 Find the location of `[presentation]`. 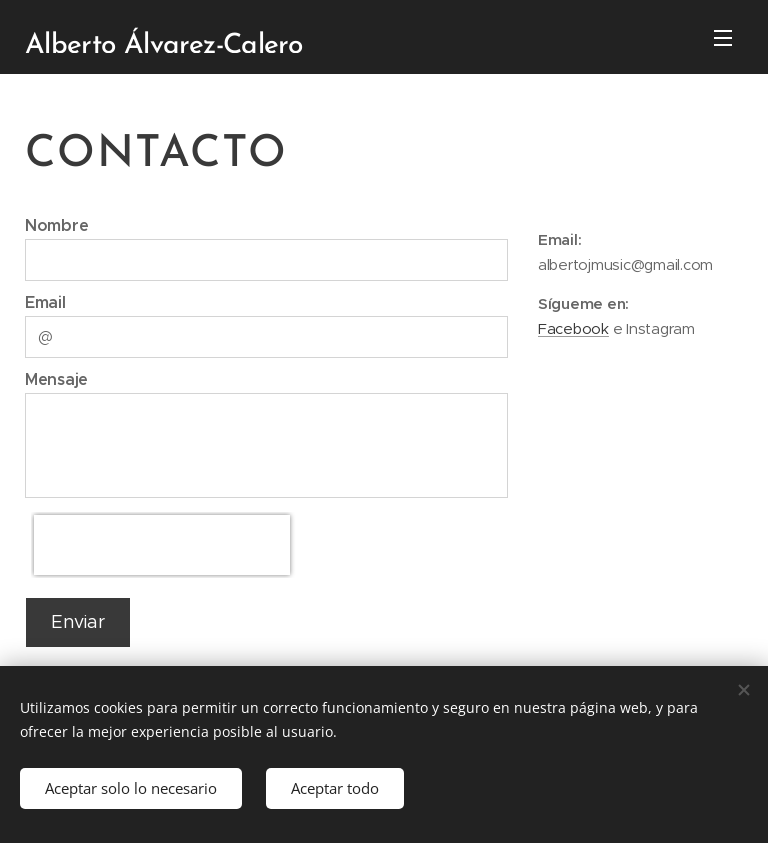

[presentation] is located at coordinates (162, 545).